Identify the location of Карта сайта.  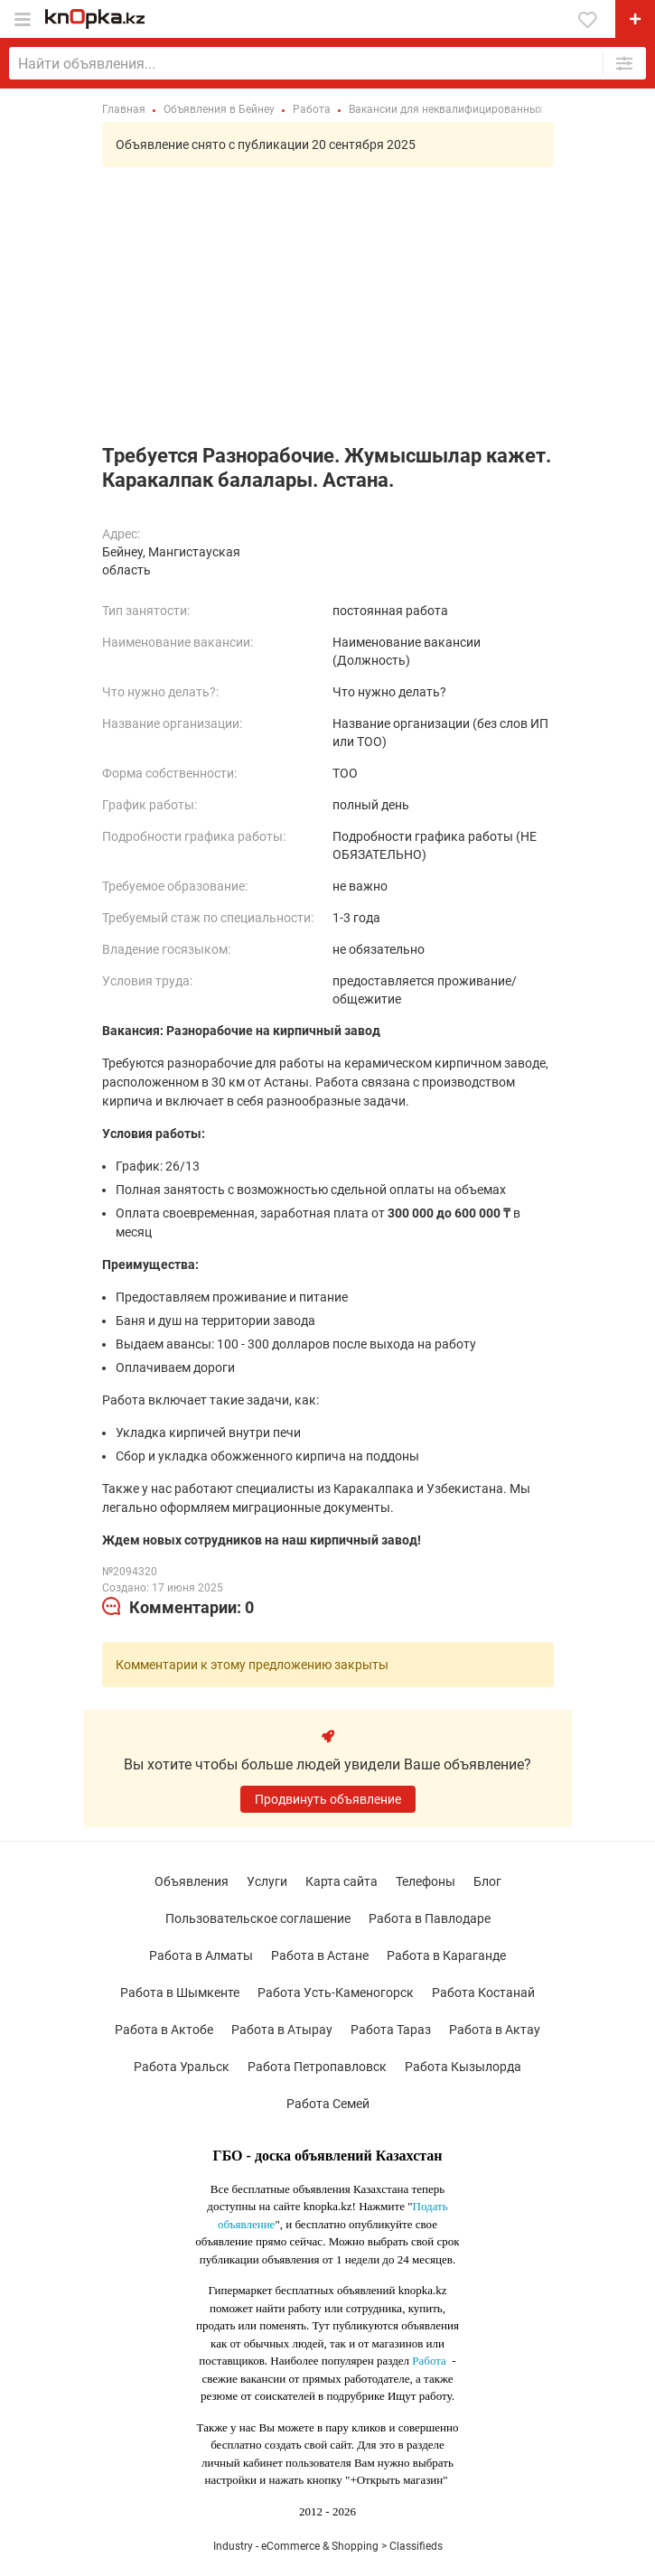
(341, 1881).